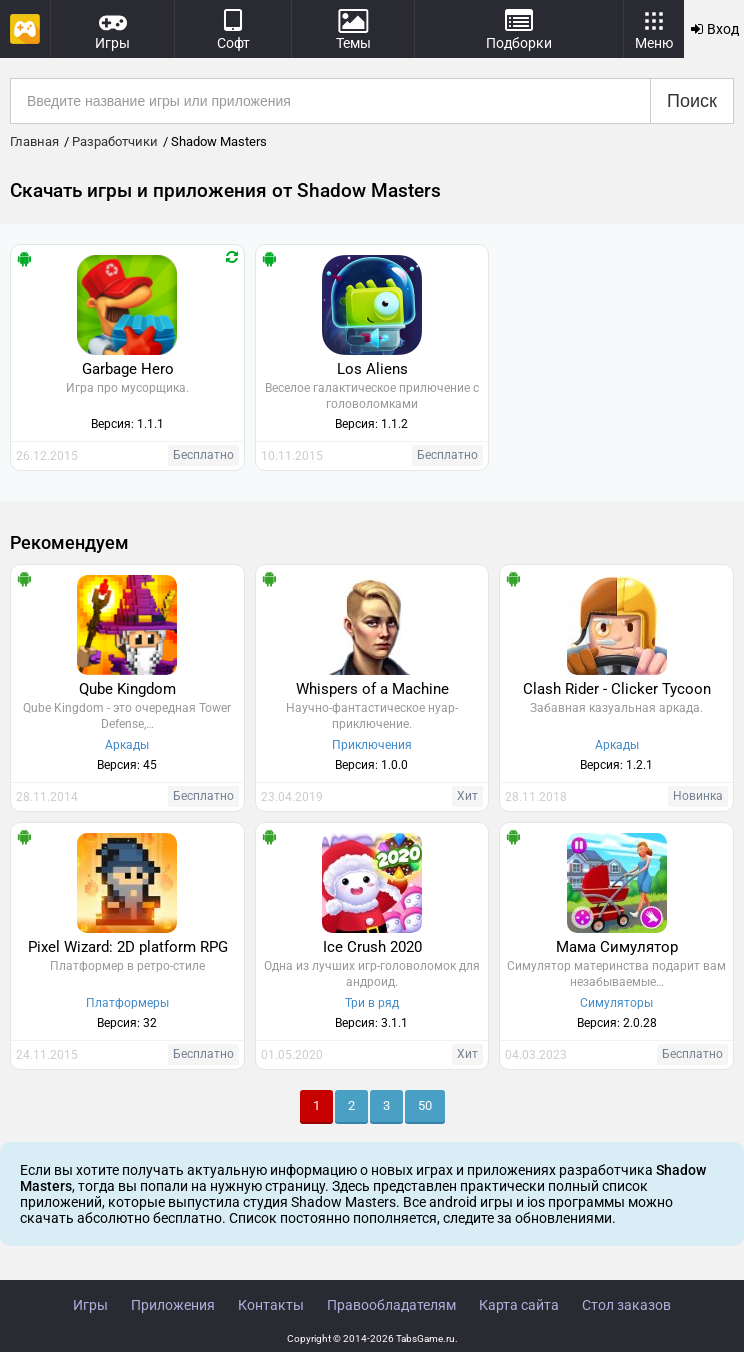 The width and height of the screenshot is (744, 1352). I want to click on Поиск, so click(692, 101).